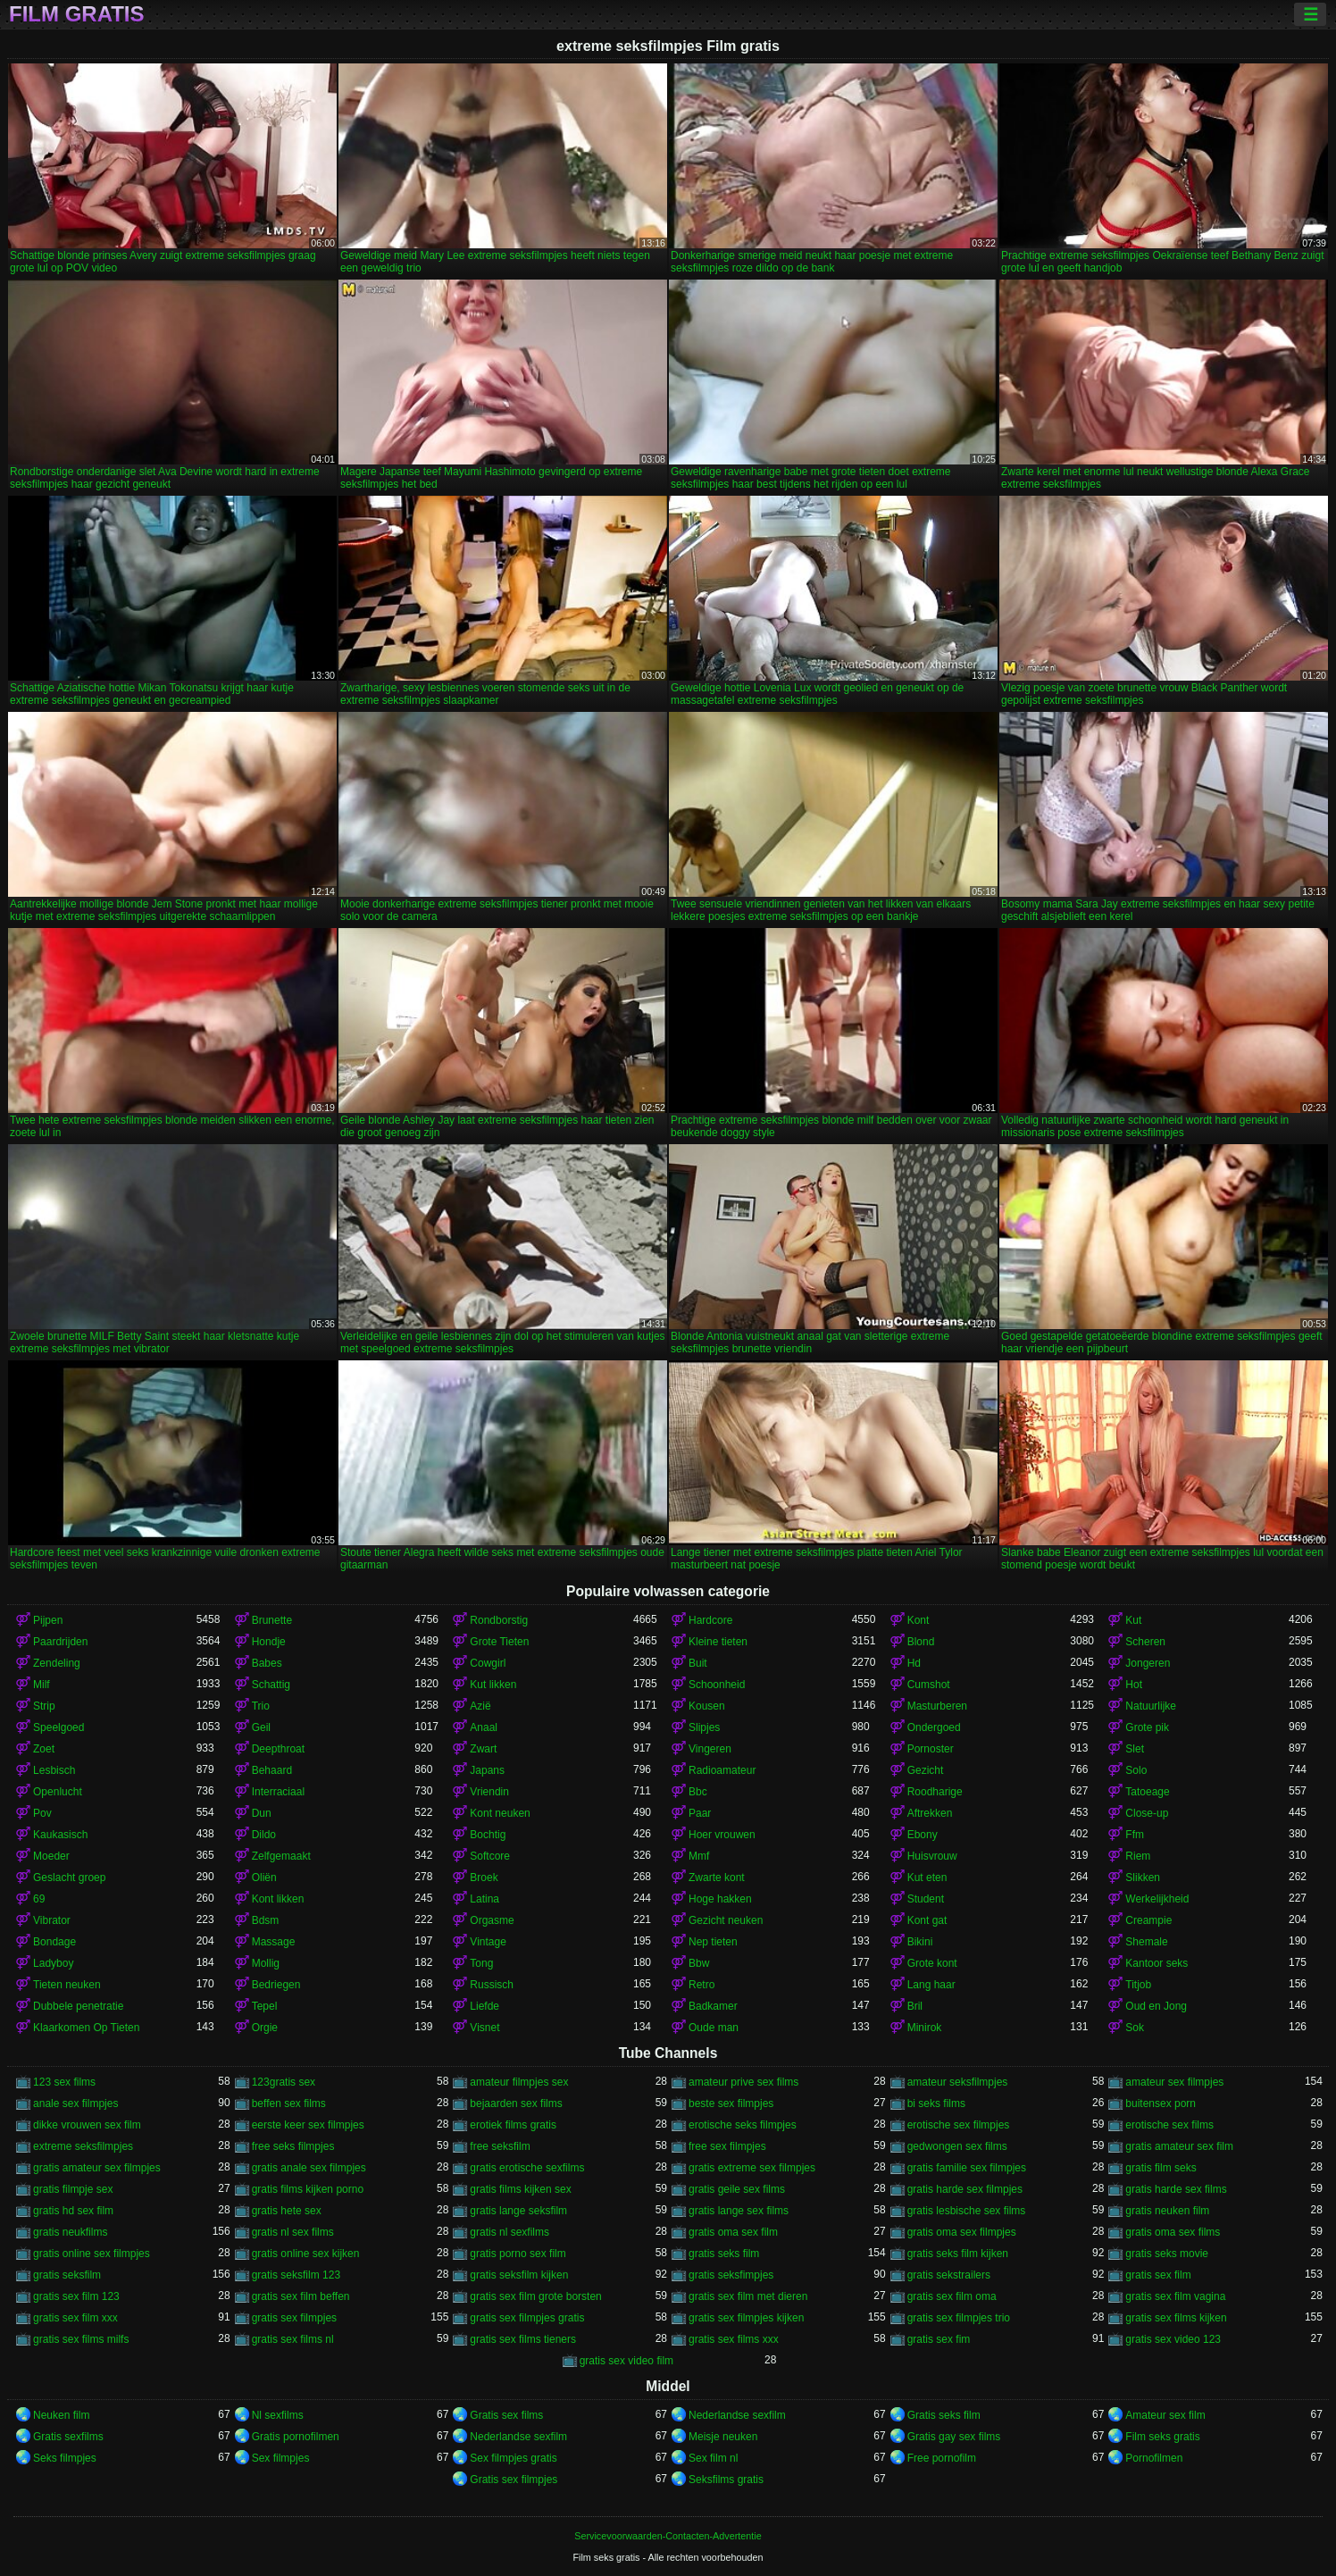 This screenshot has width=1336, height=2576. Describe the element at coordinates (1160, 2168) in the screenshot. I see `gratis film seks` at that location.